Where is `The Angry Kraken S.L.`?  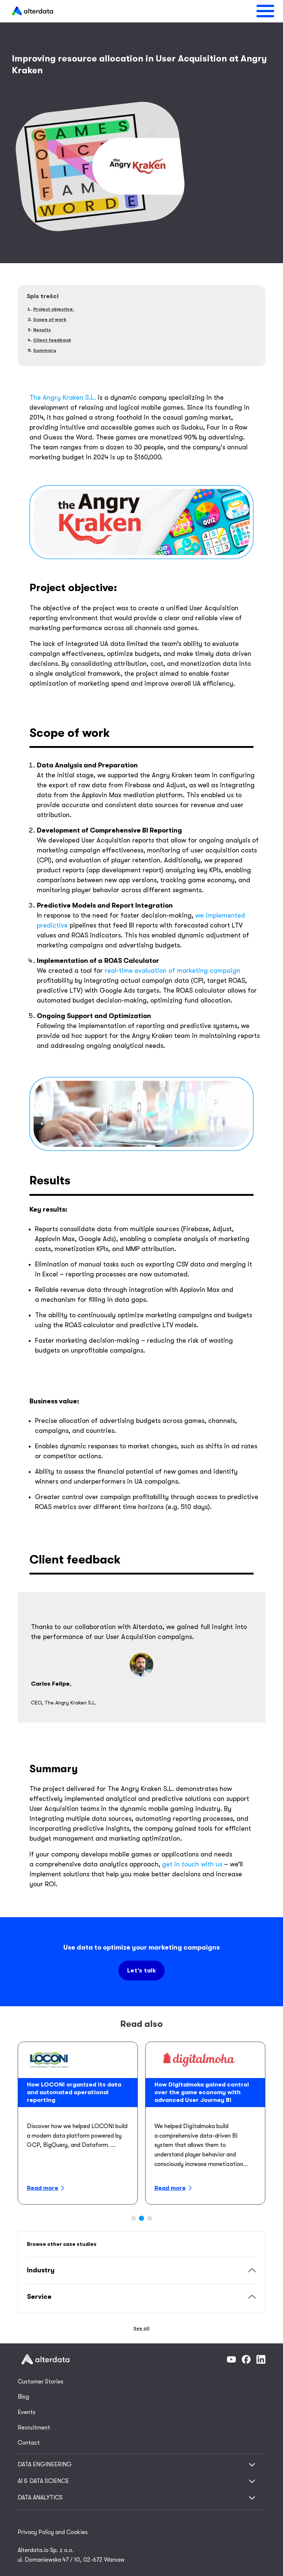
The Angry Kraken S.L. is located at coordinates (62, 397).